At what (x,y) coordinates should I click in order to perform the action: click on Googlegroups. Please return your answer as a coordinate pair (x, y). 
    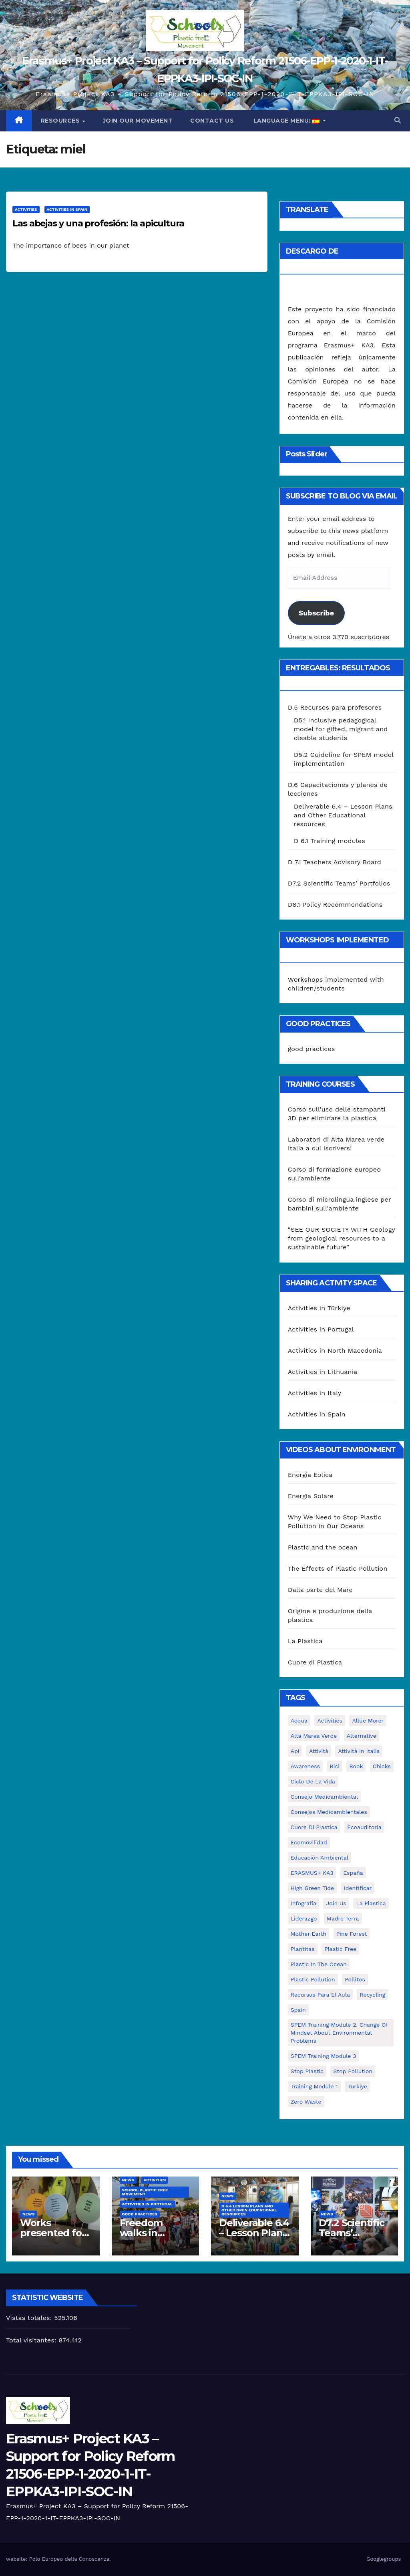
    Looking at the image, I should click on (383, 2559).